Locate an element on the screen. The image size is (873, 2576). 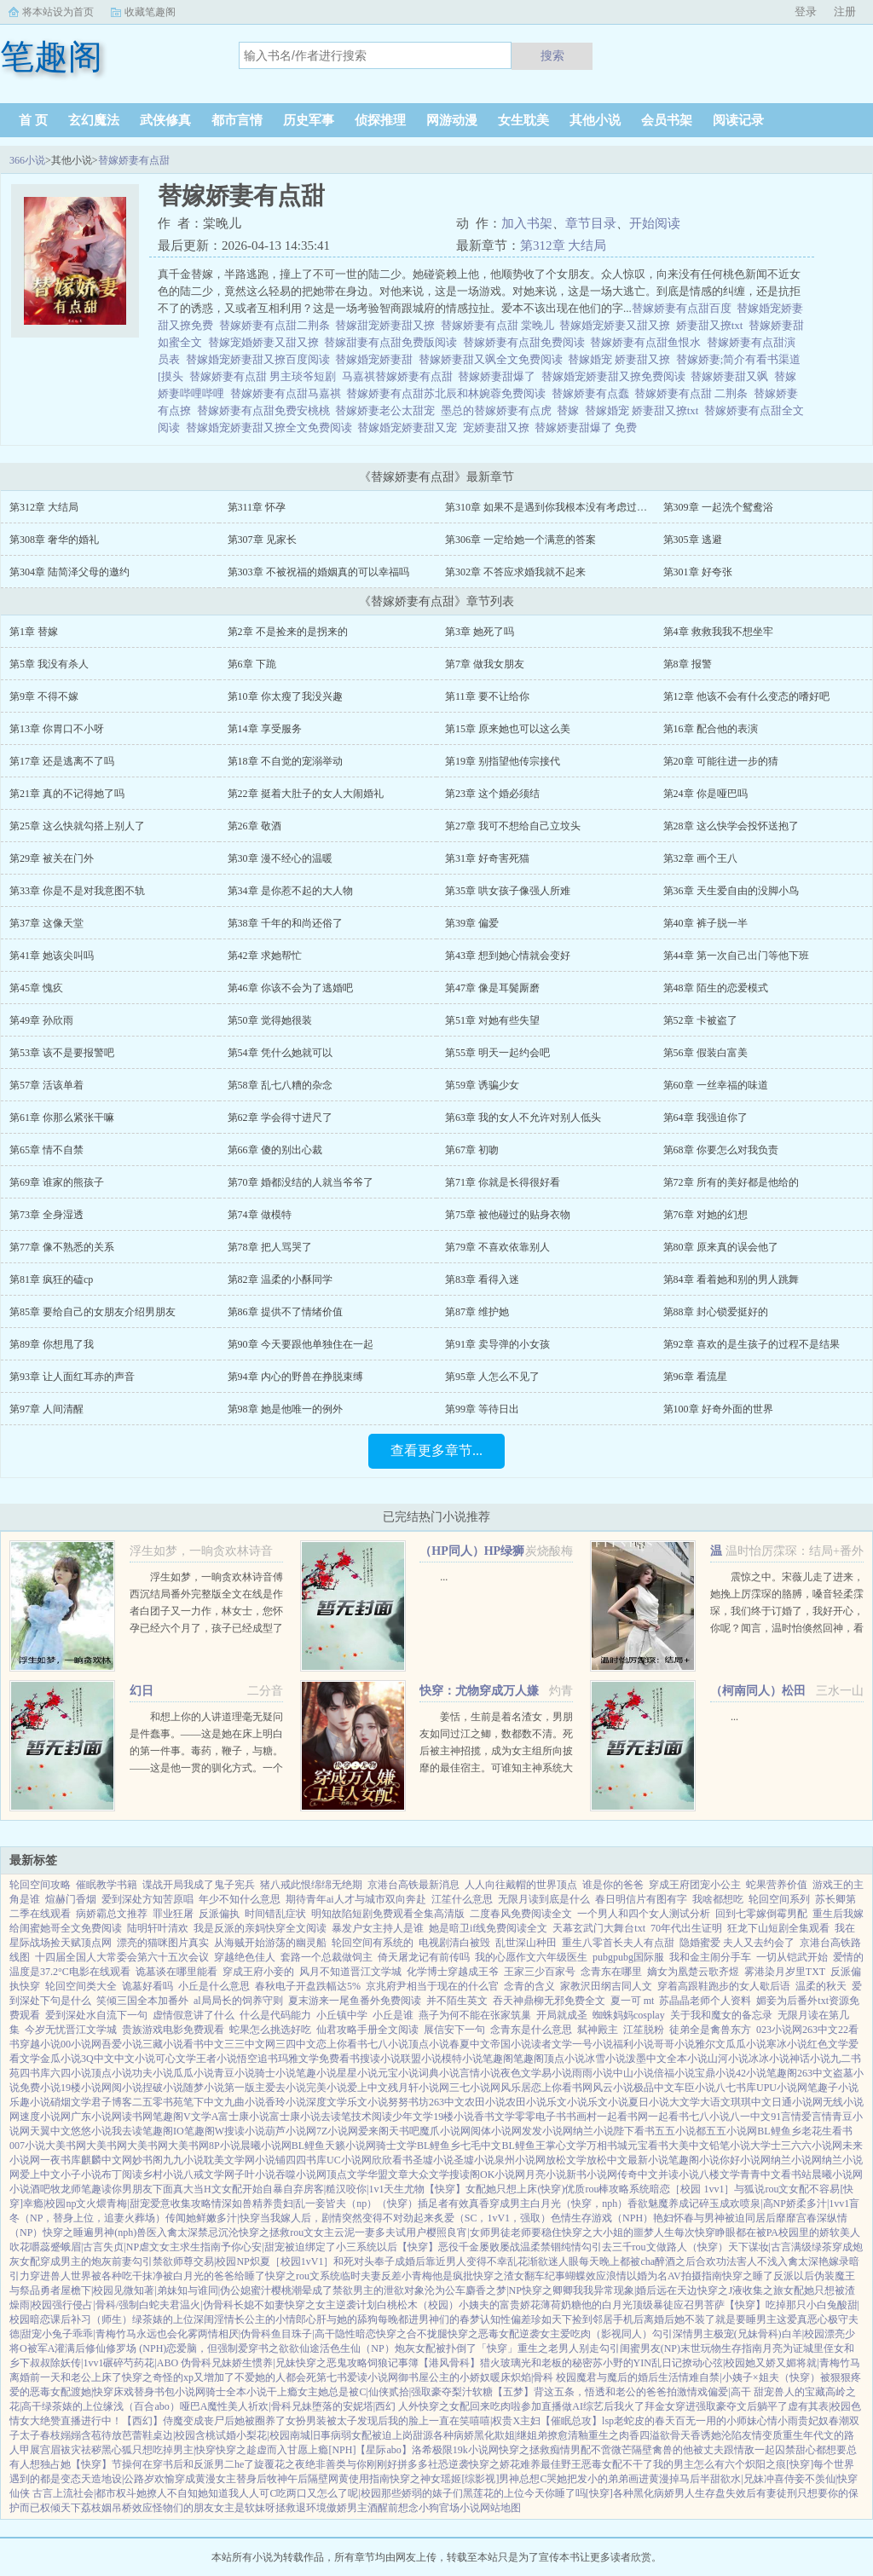
香书文学 is located at coordinates (494, 2117).